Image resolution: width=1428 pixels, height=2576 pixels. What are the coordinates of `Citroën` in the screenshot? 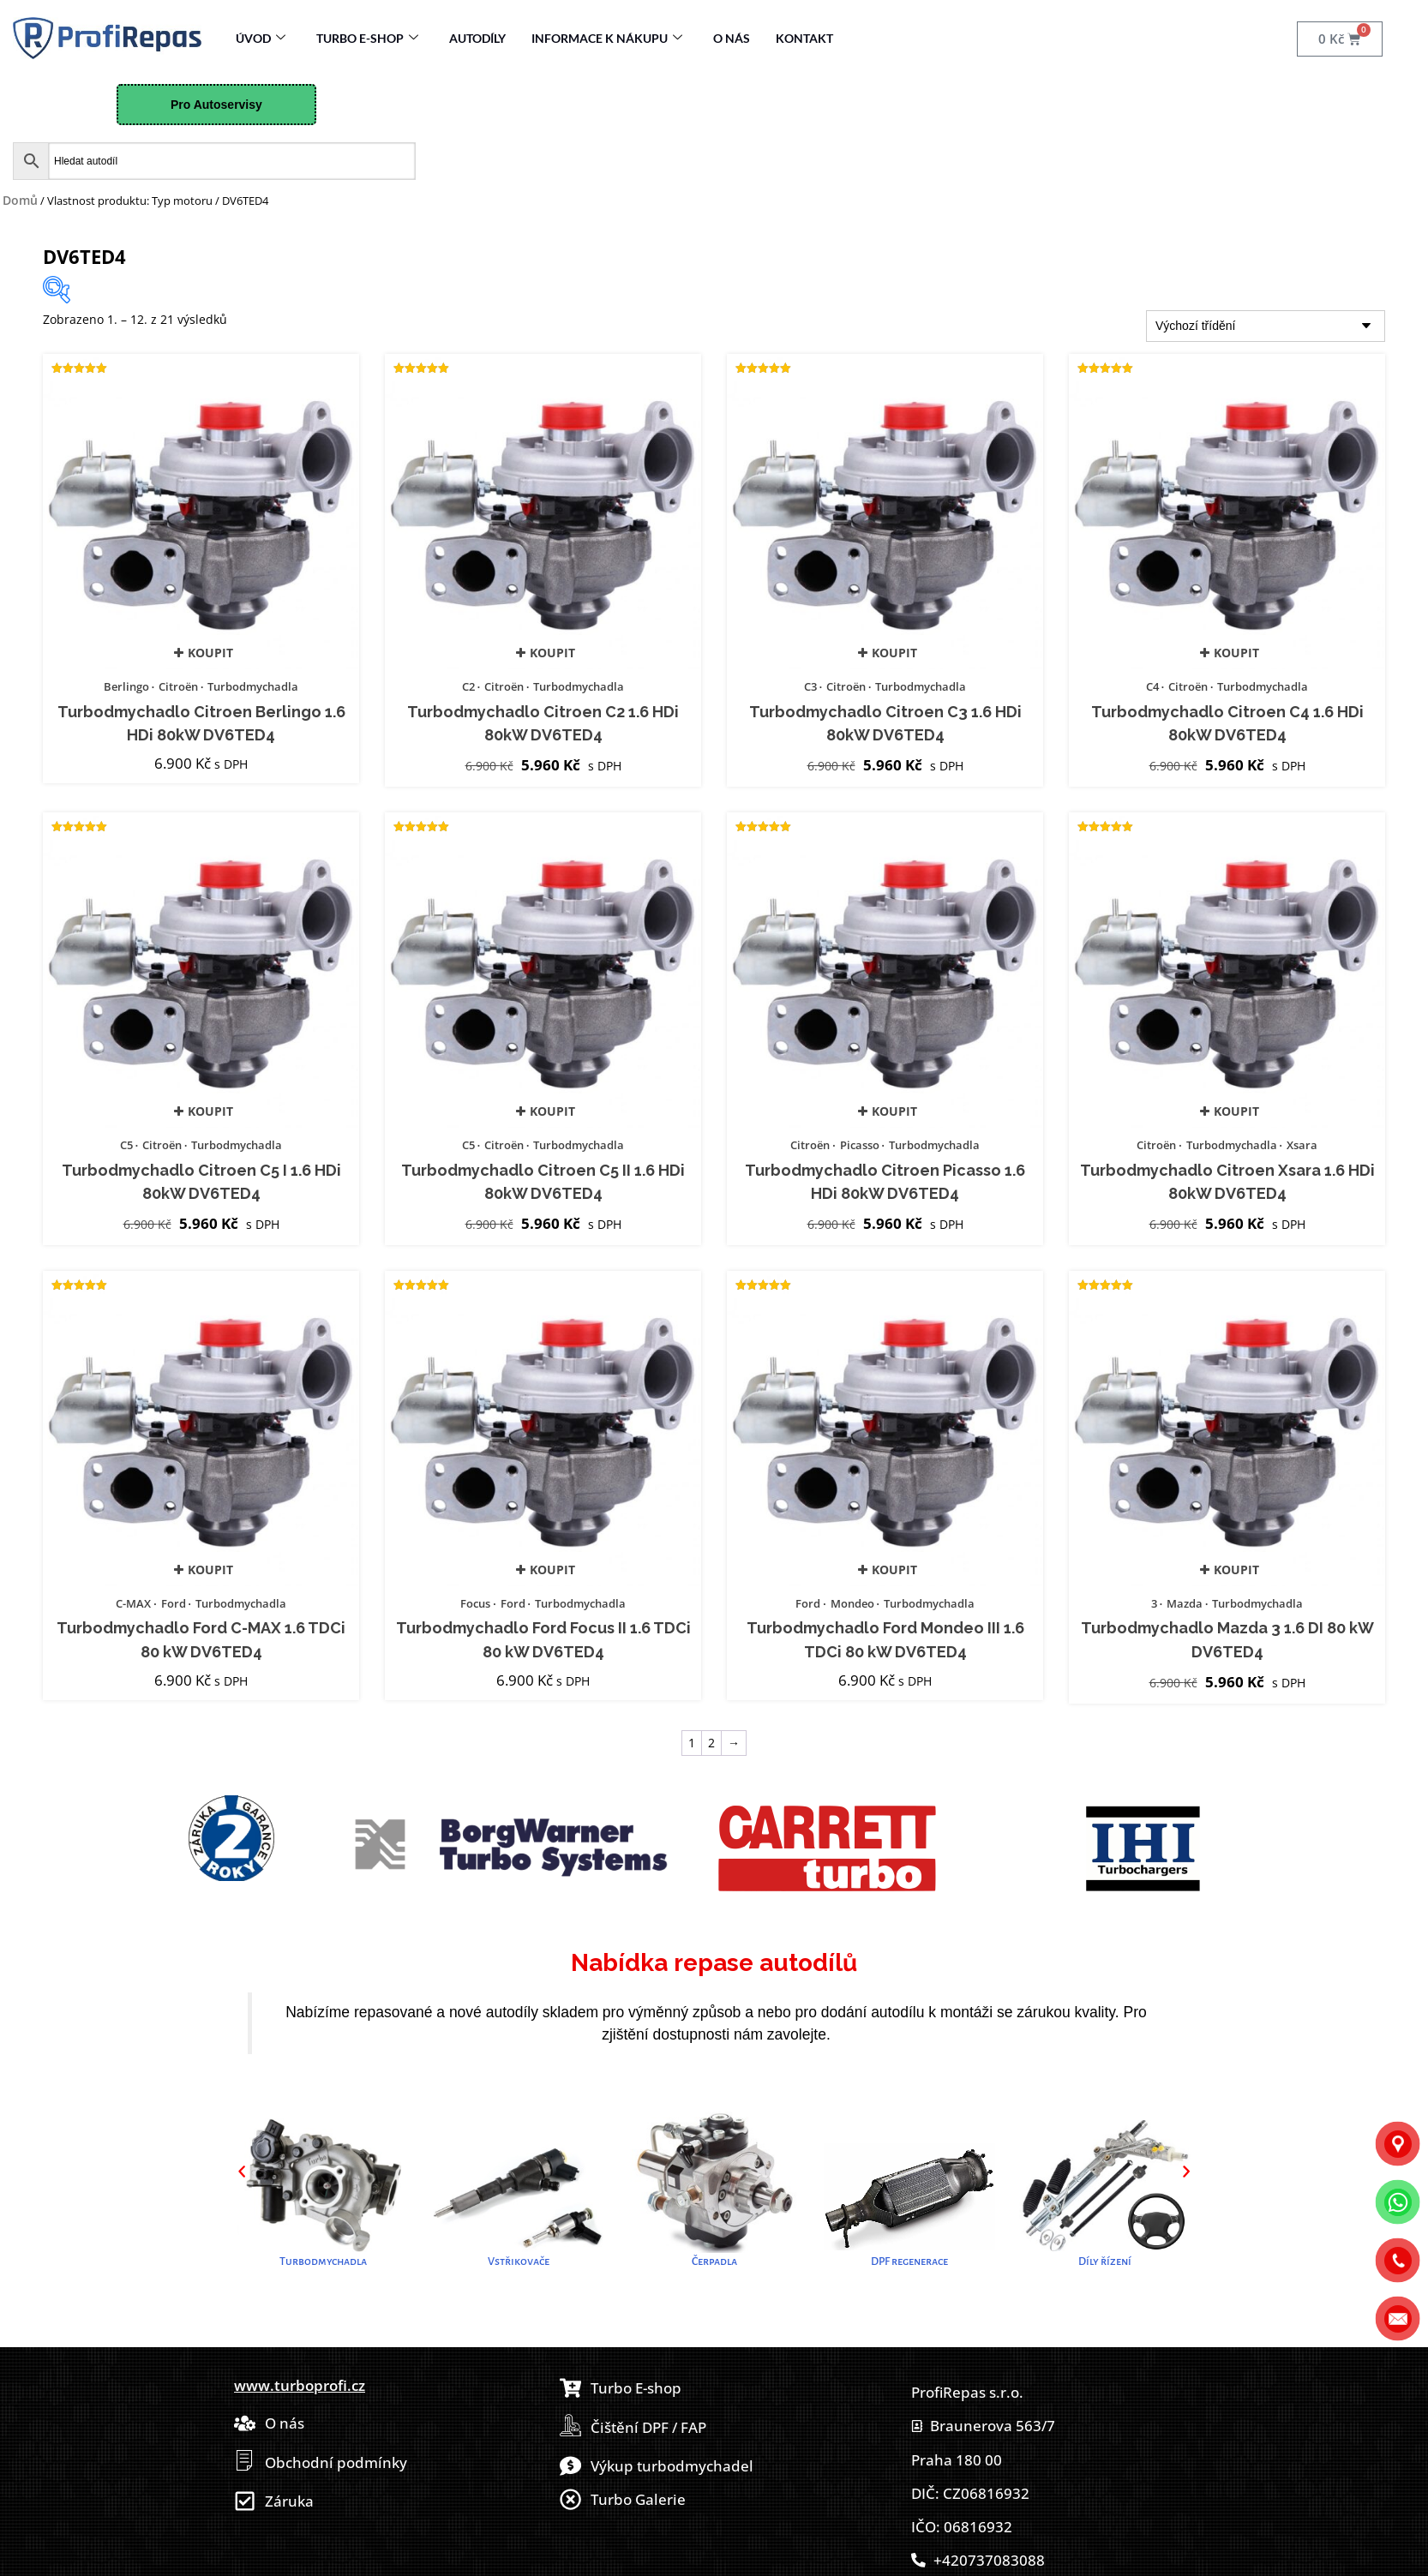 It's located at (178, 686).